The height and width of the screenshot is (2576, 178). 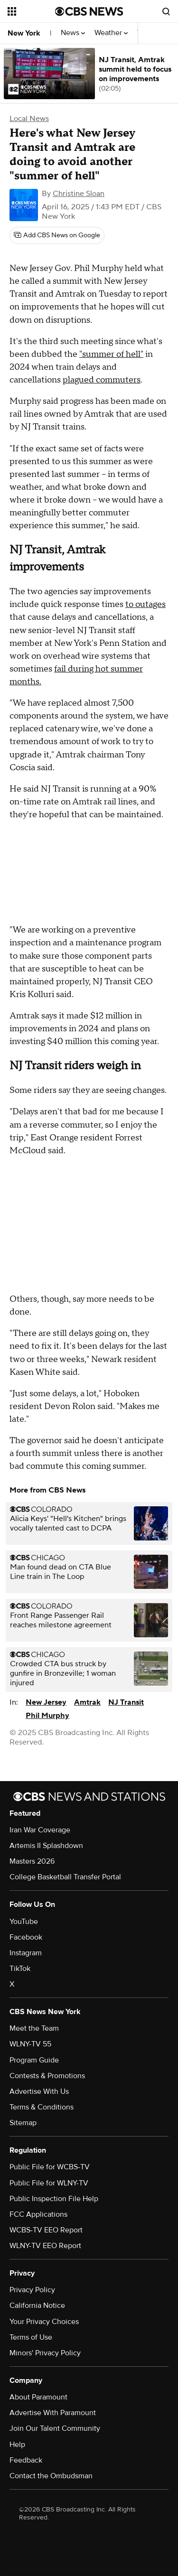 What do you see at coordinates (25, 1937) in the screenshot?
I see `Facebook` at bounding box center [25, 1937].